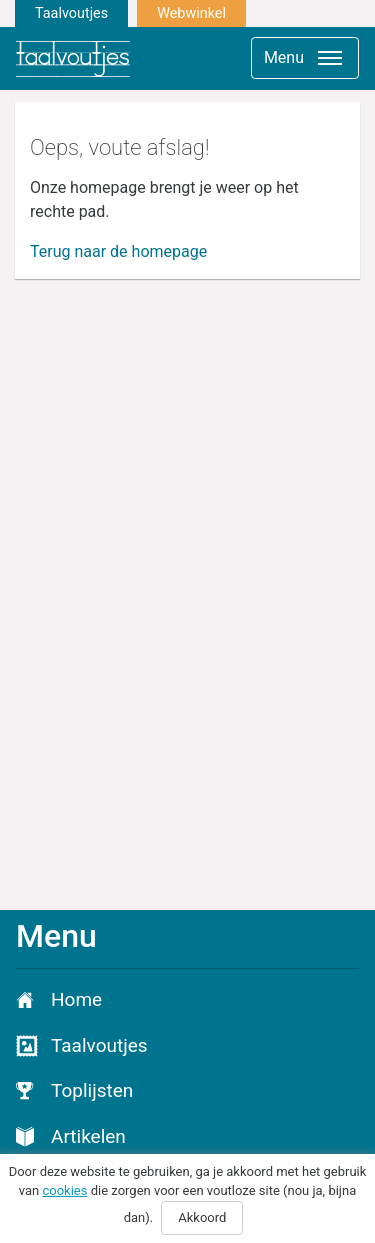 The image size is (375, 1243). What do you see at coordinates (71, 13) in the screenshot?
I see `Taalvoutjes` at bounding box center [71, 13].